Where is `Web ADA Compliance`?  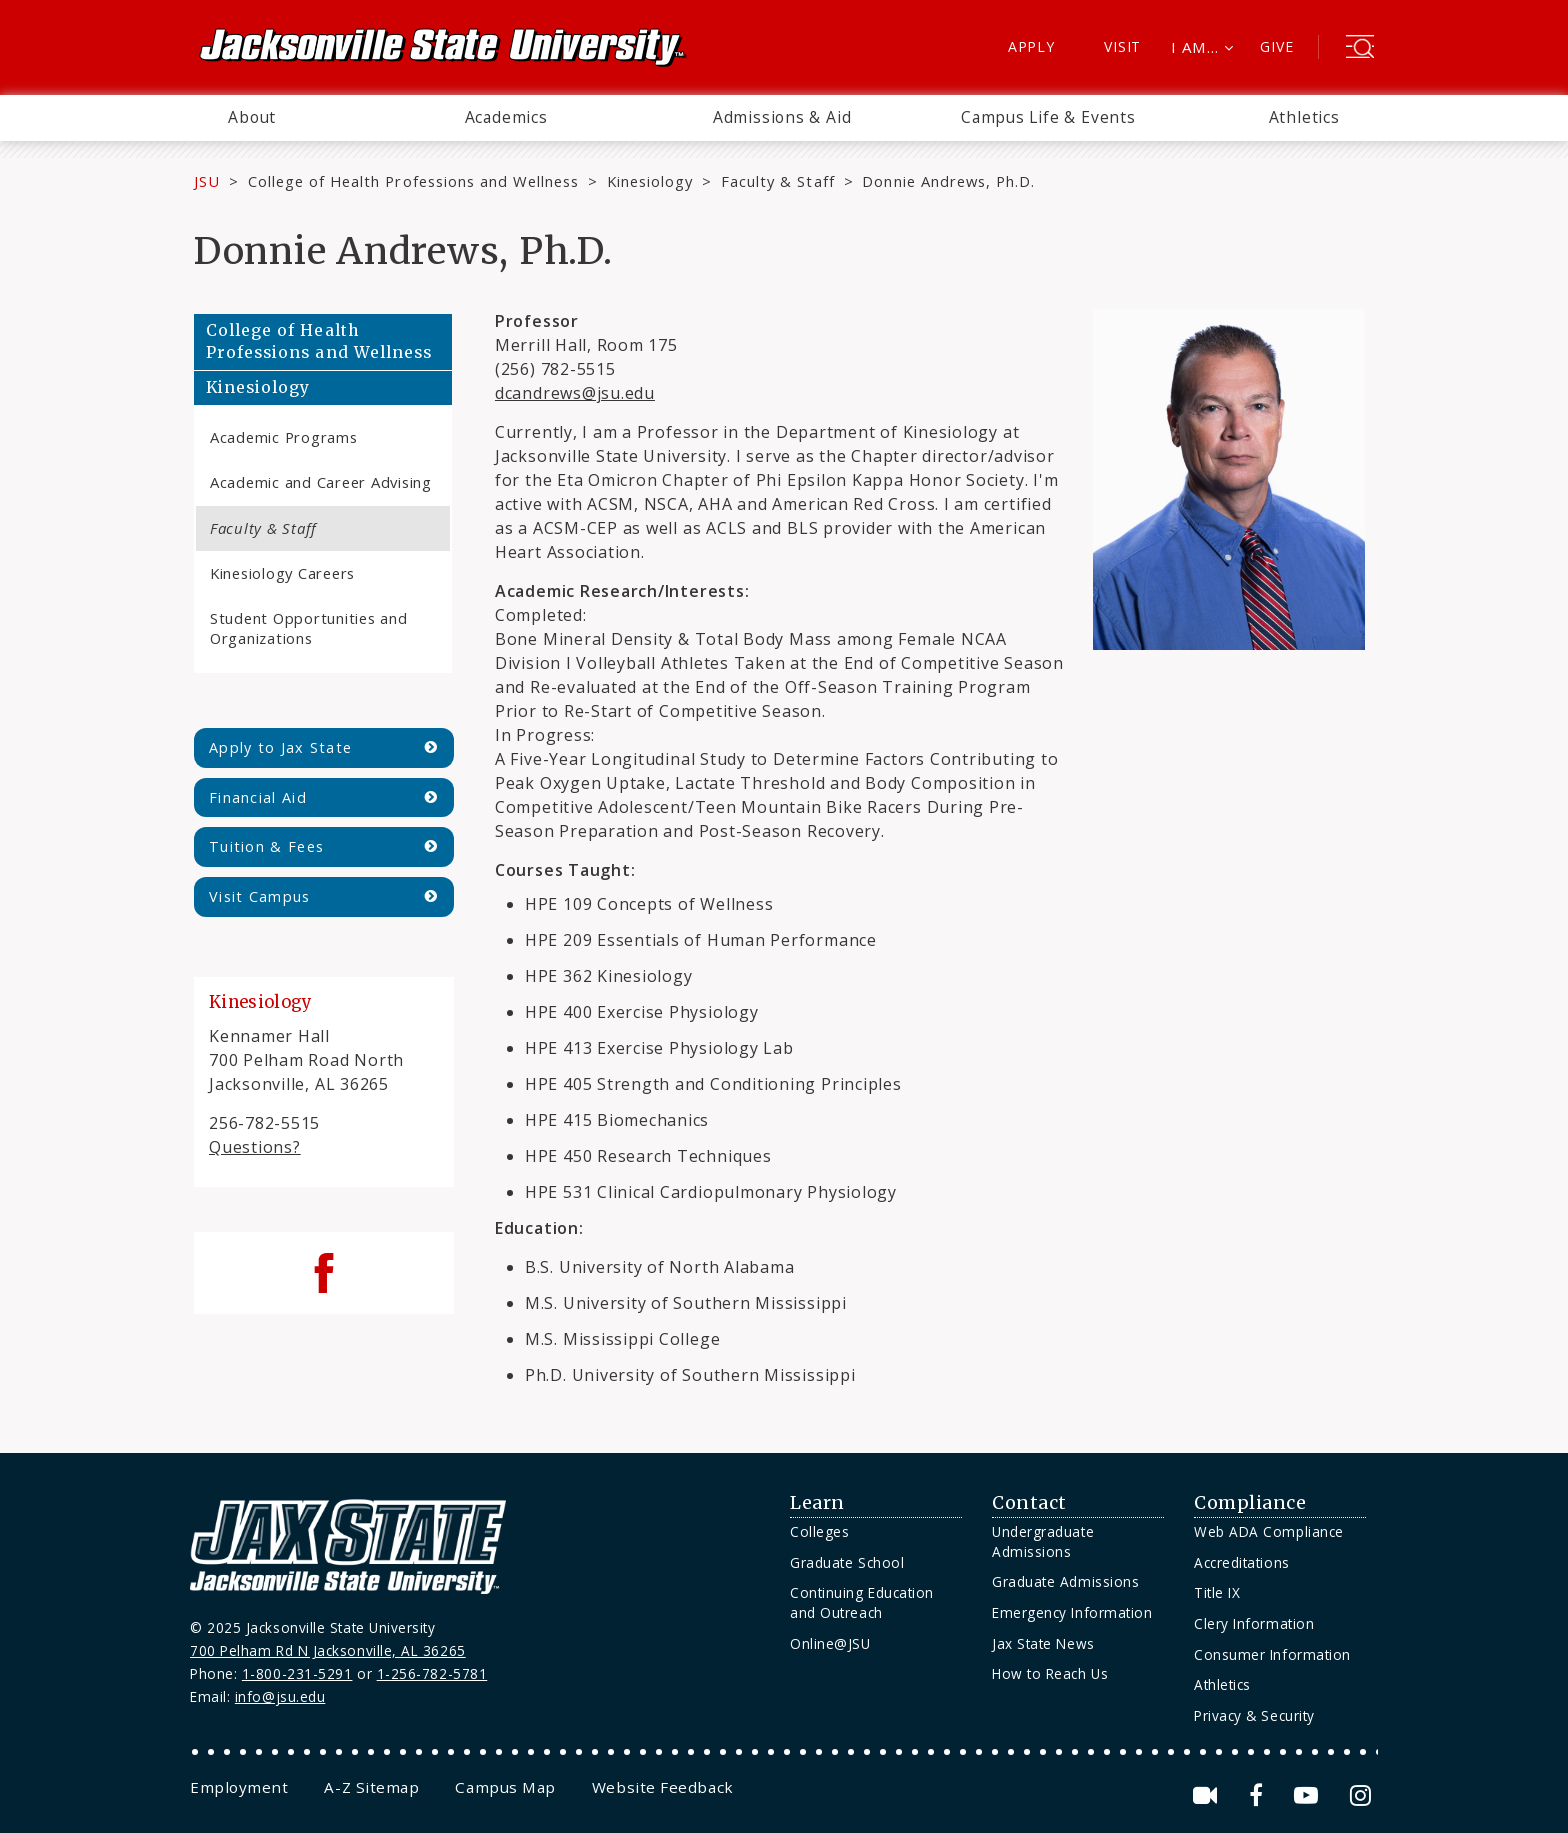
Web ADA Compliance is located at coordinates (1269, 1531).